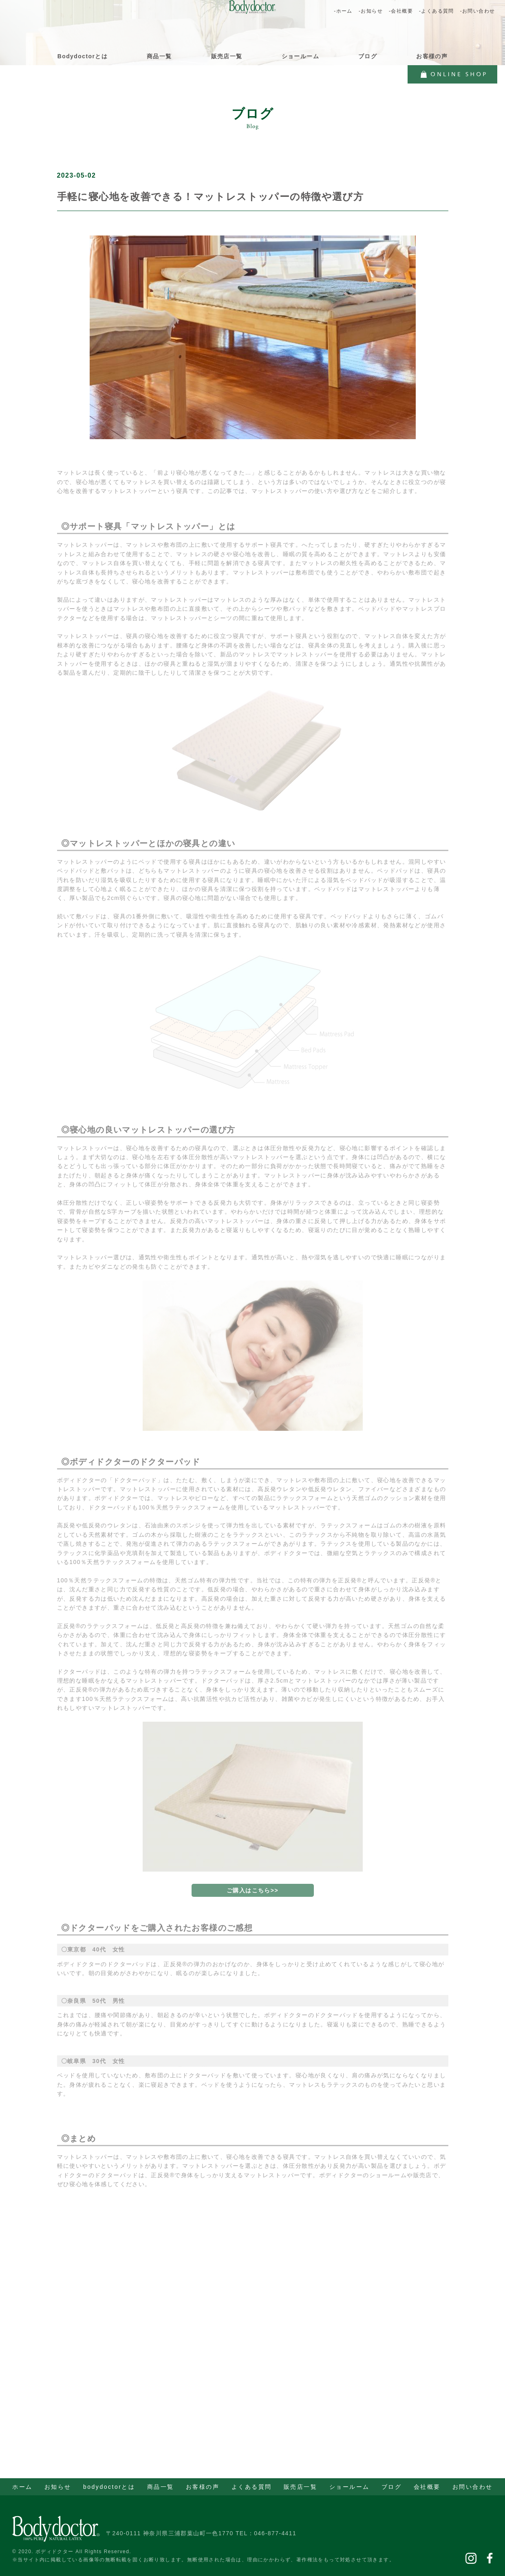  What do you see at coordinates (477, 11) in the screenshot?
I see `-お問い合わせ` at bounding box center [477, 11].